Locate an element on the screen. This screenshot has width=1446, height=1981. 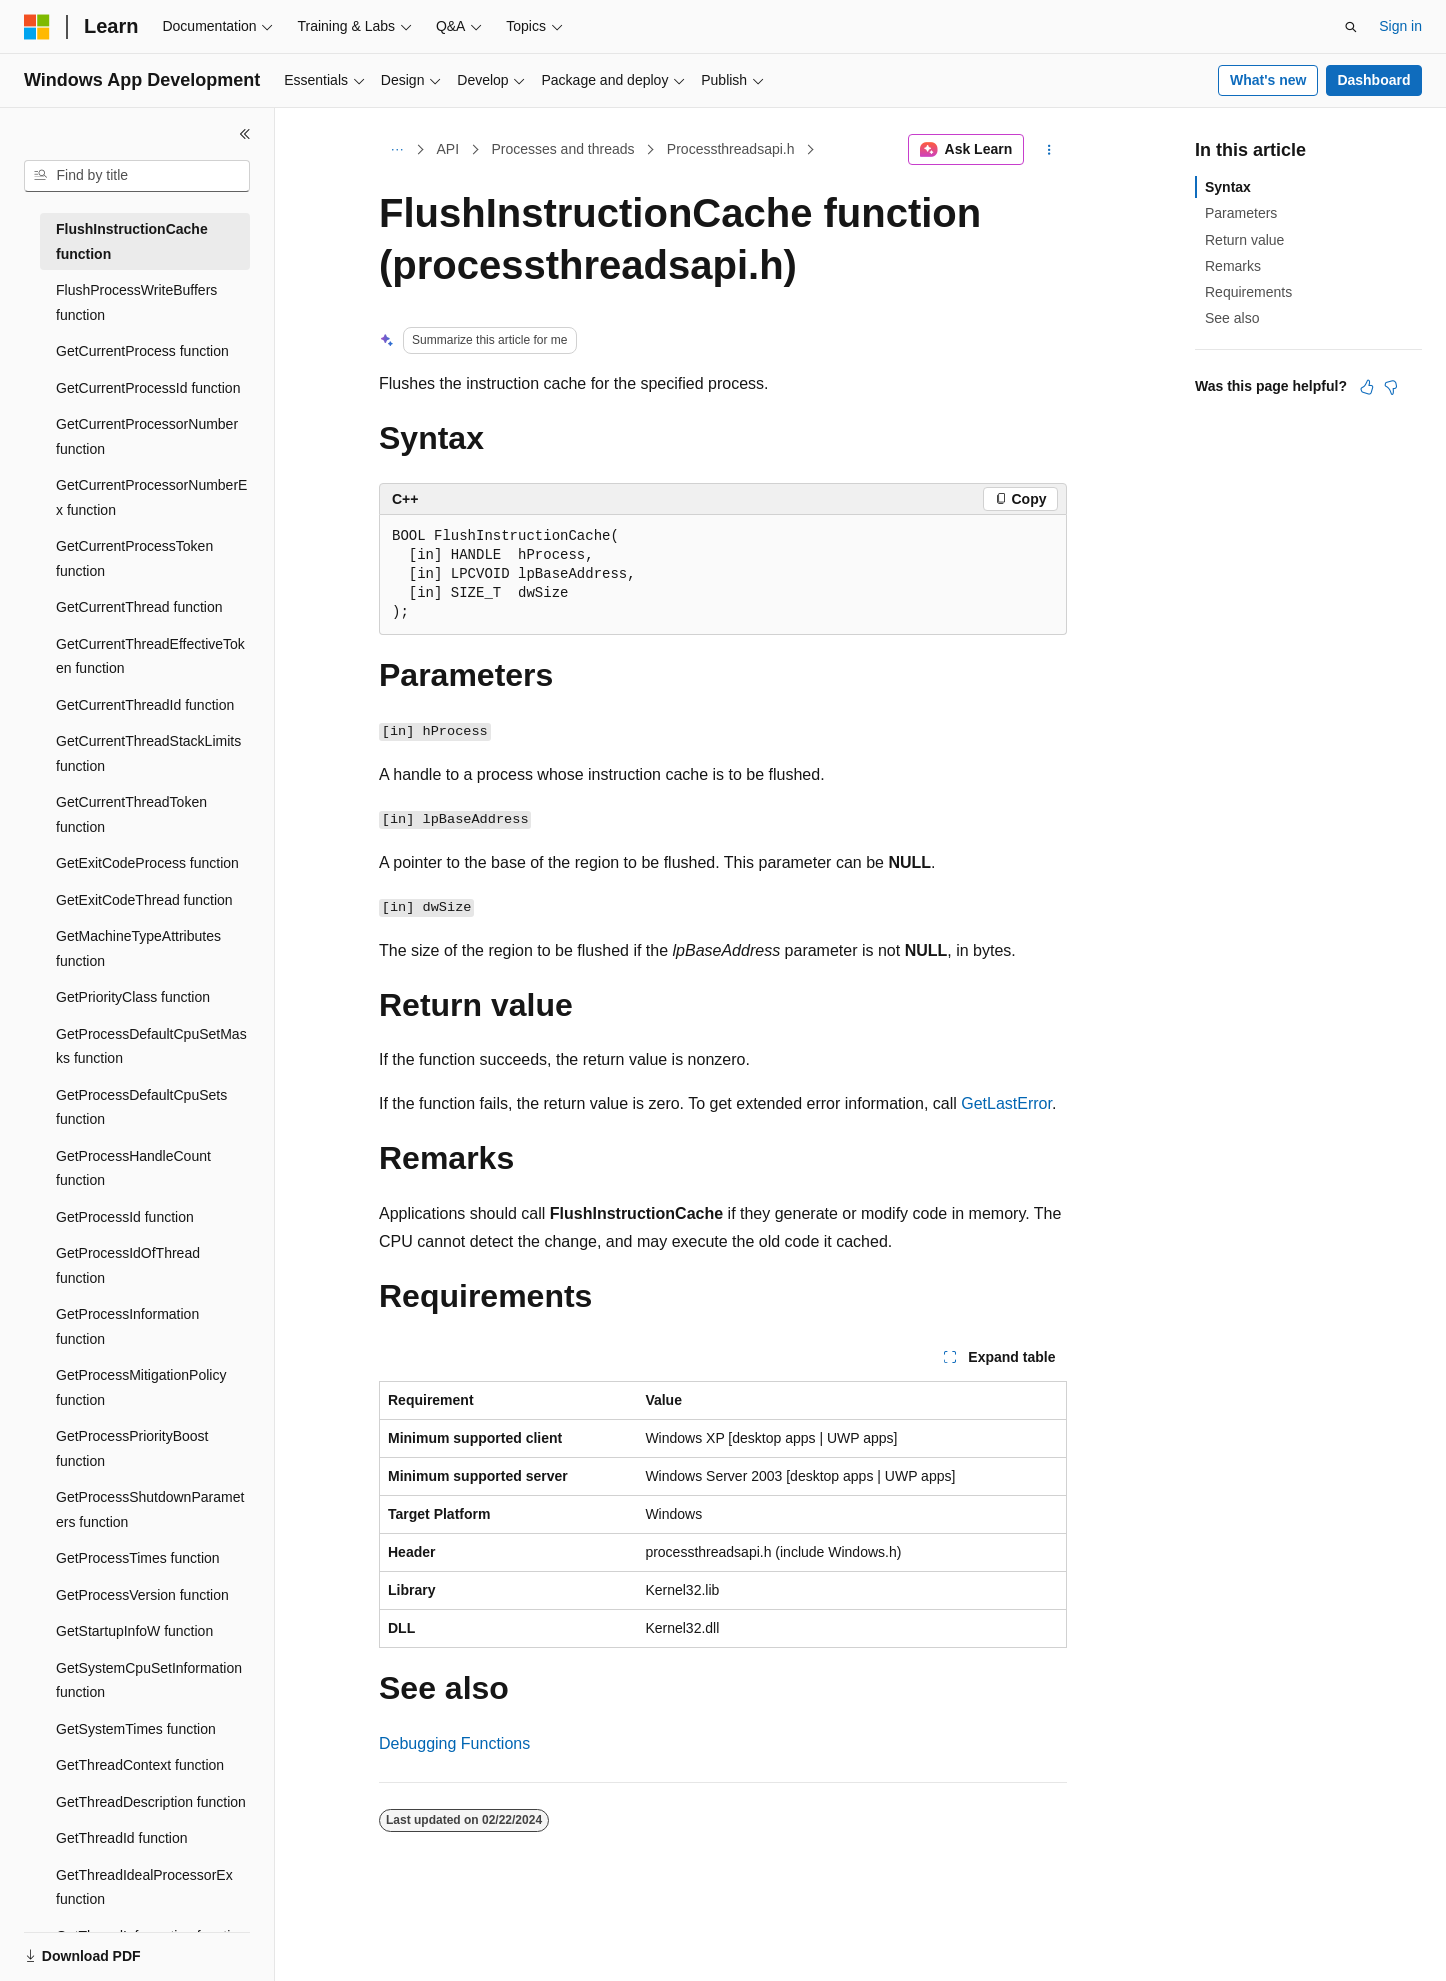
GetProcessMitigationPolicy function [treeitem] is located at coordinates (141, 1387).